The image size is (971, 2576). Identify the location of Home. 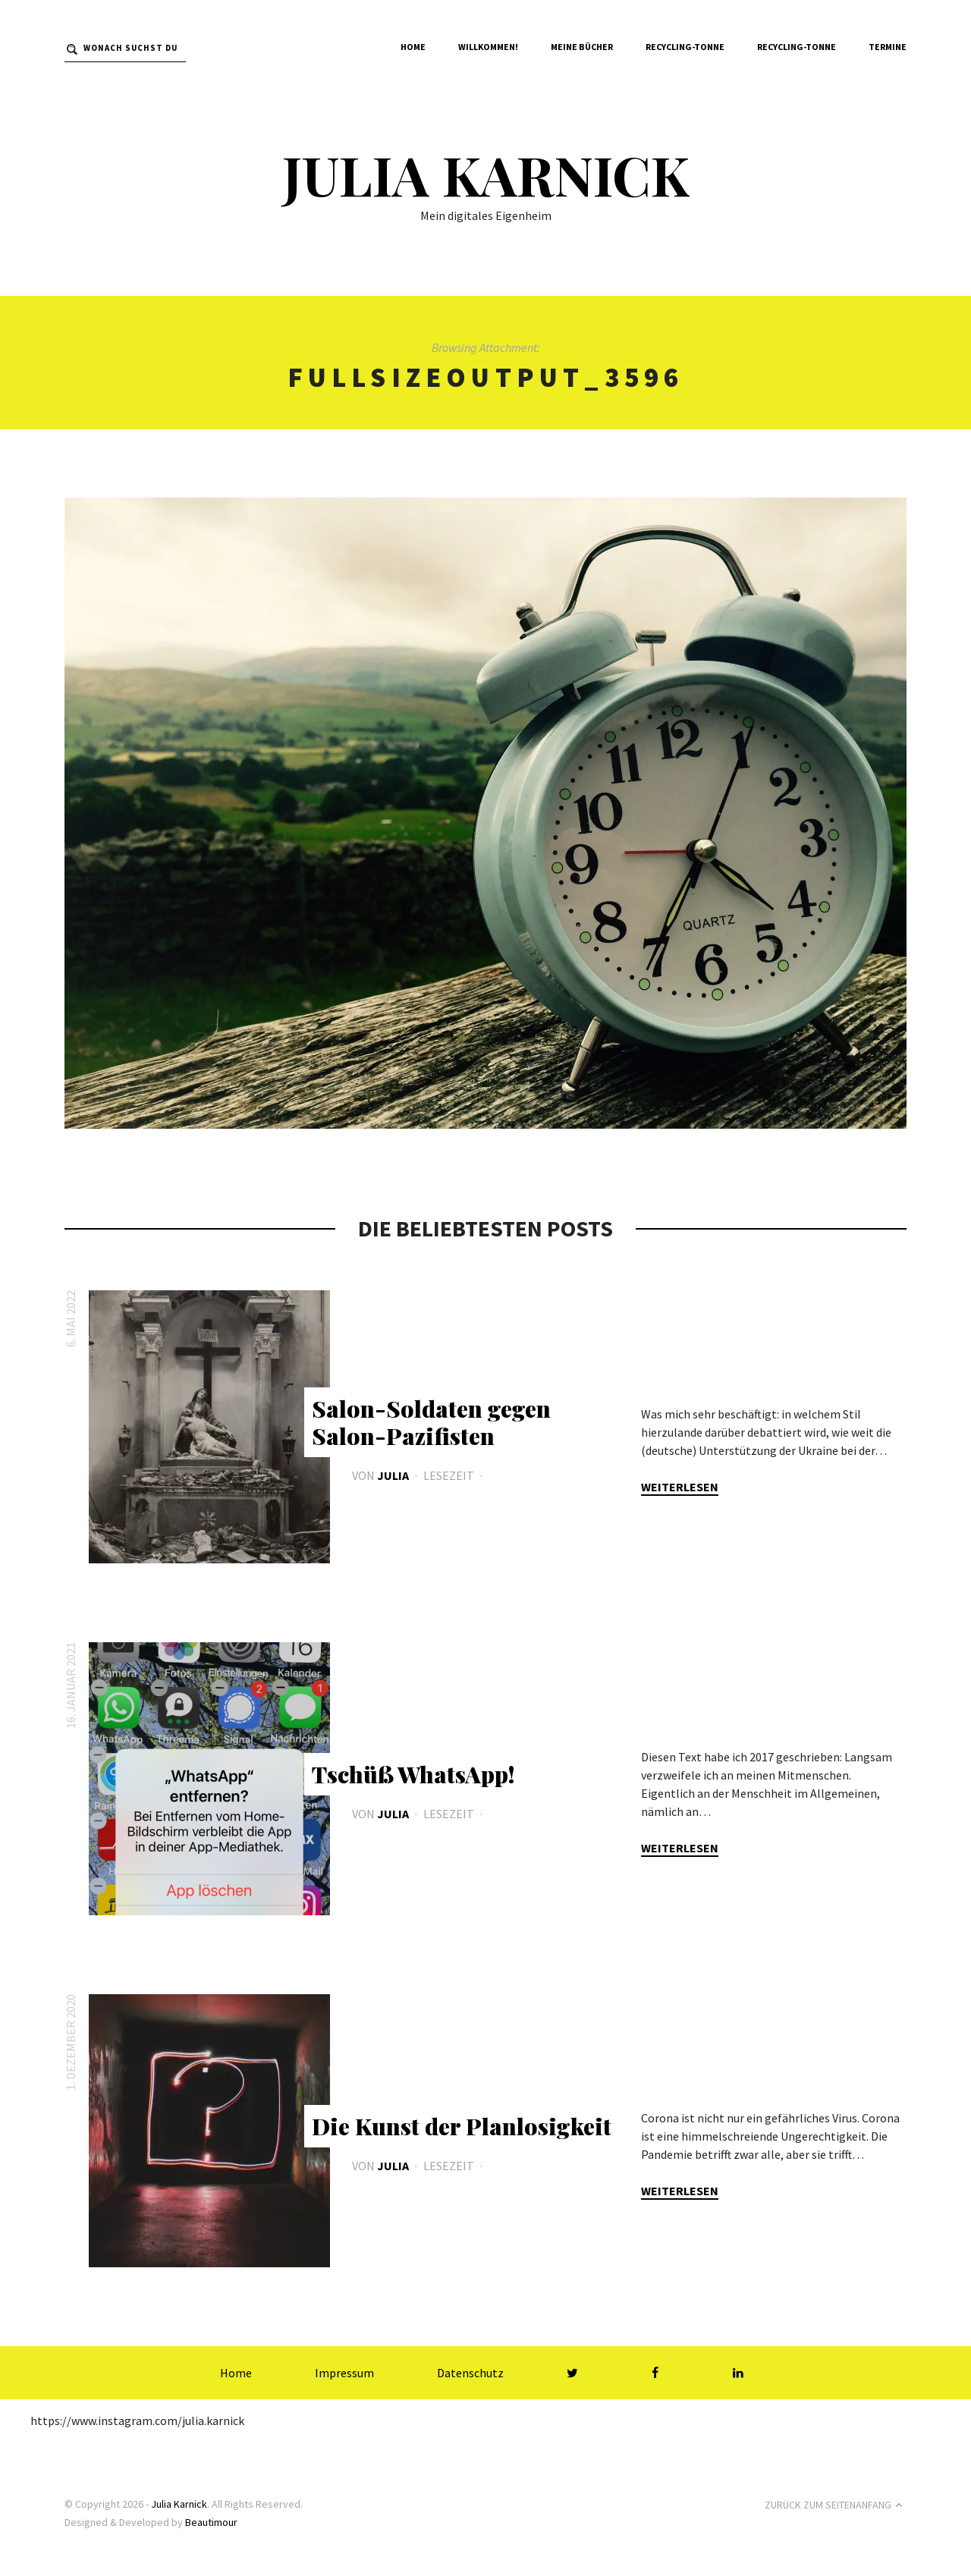
(413, 46).